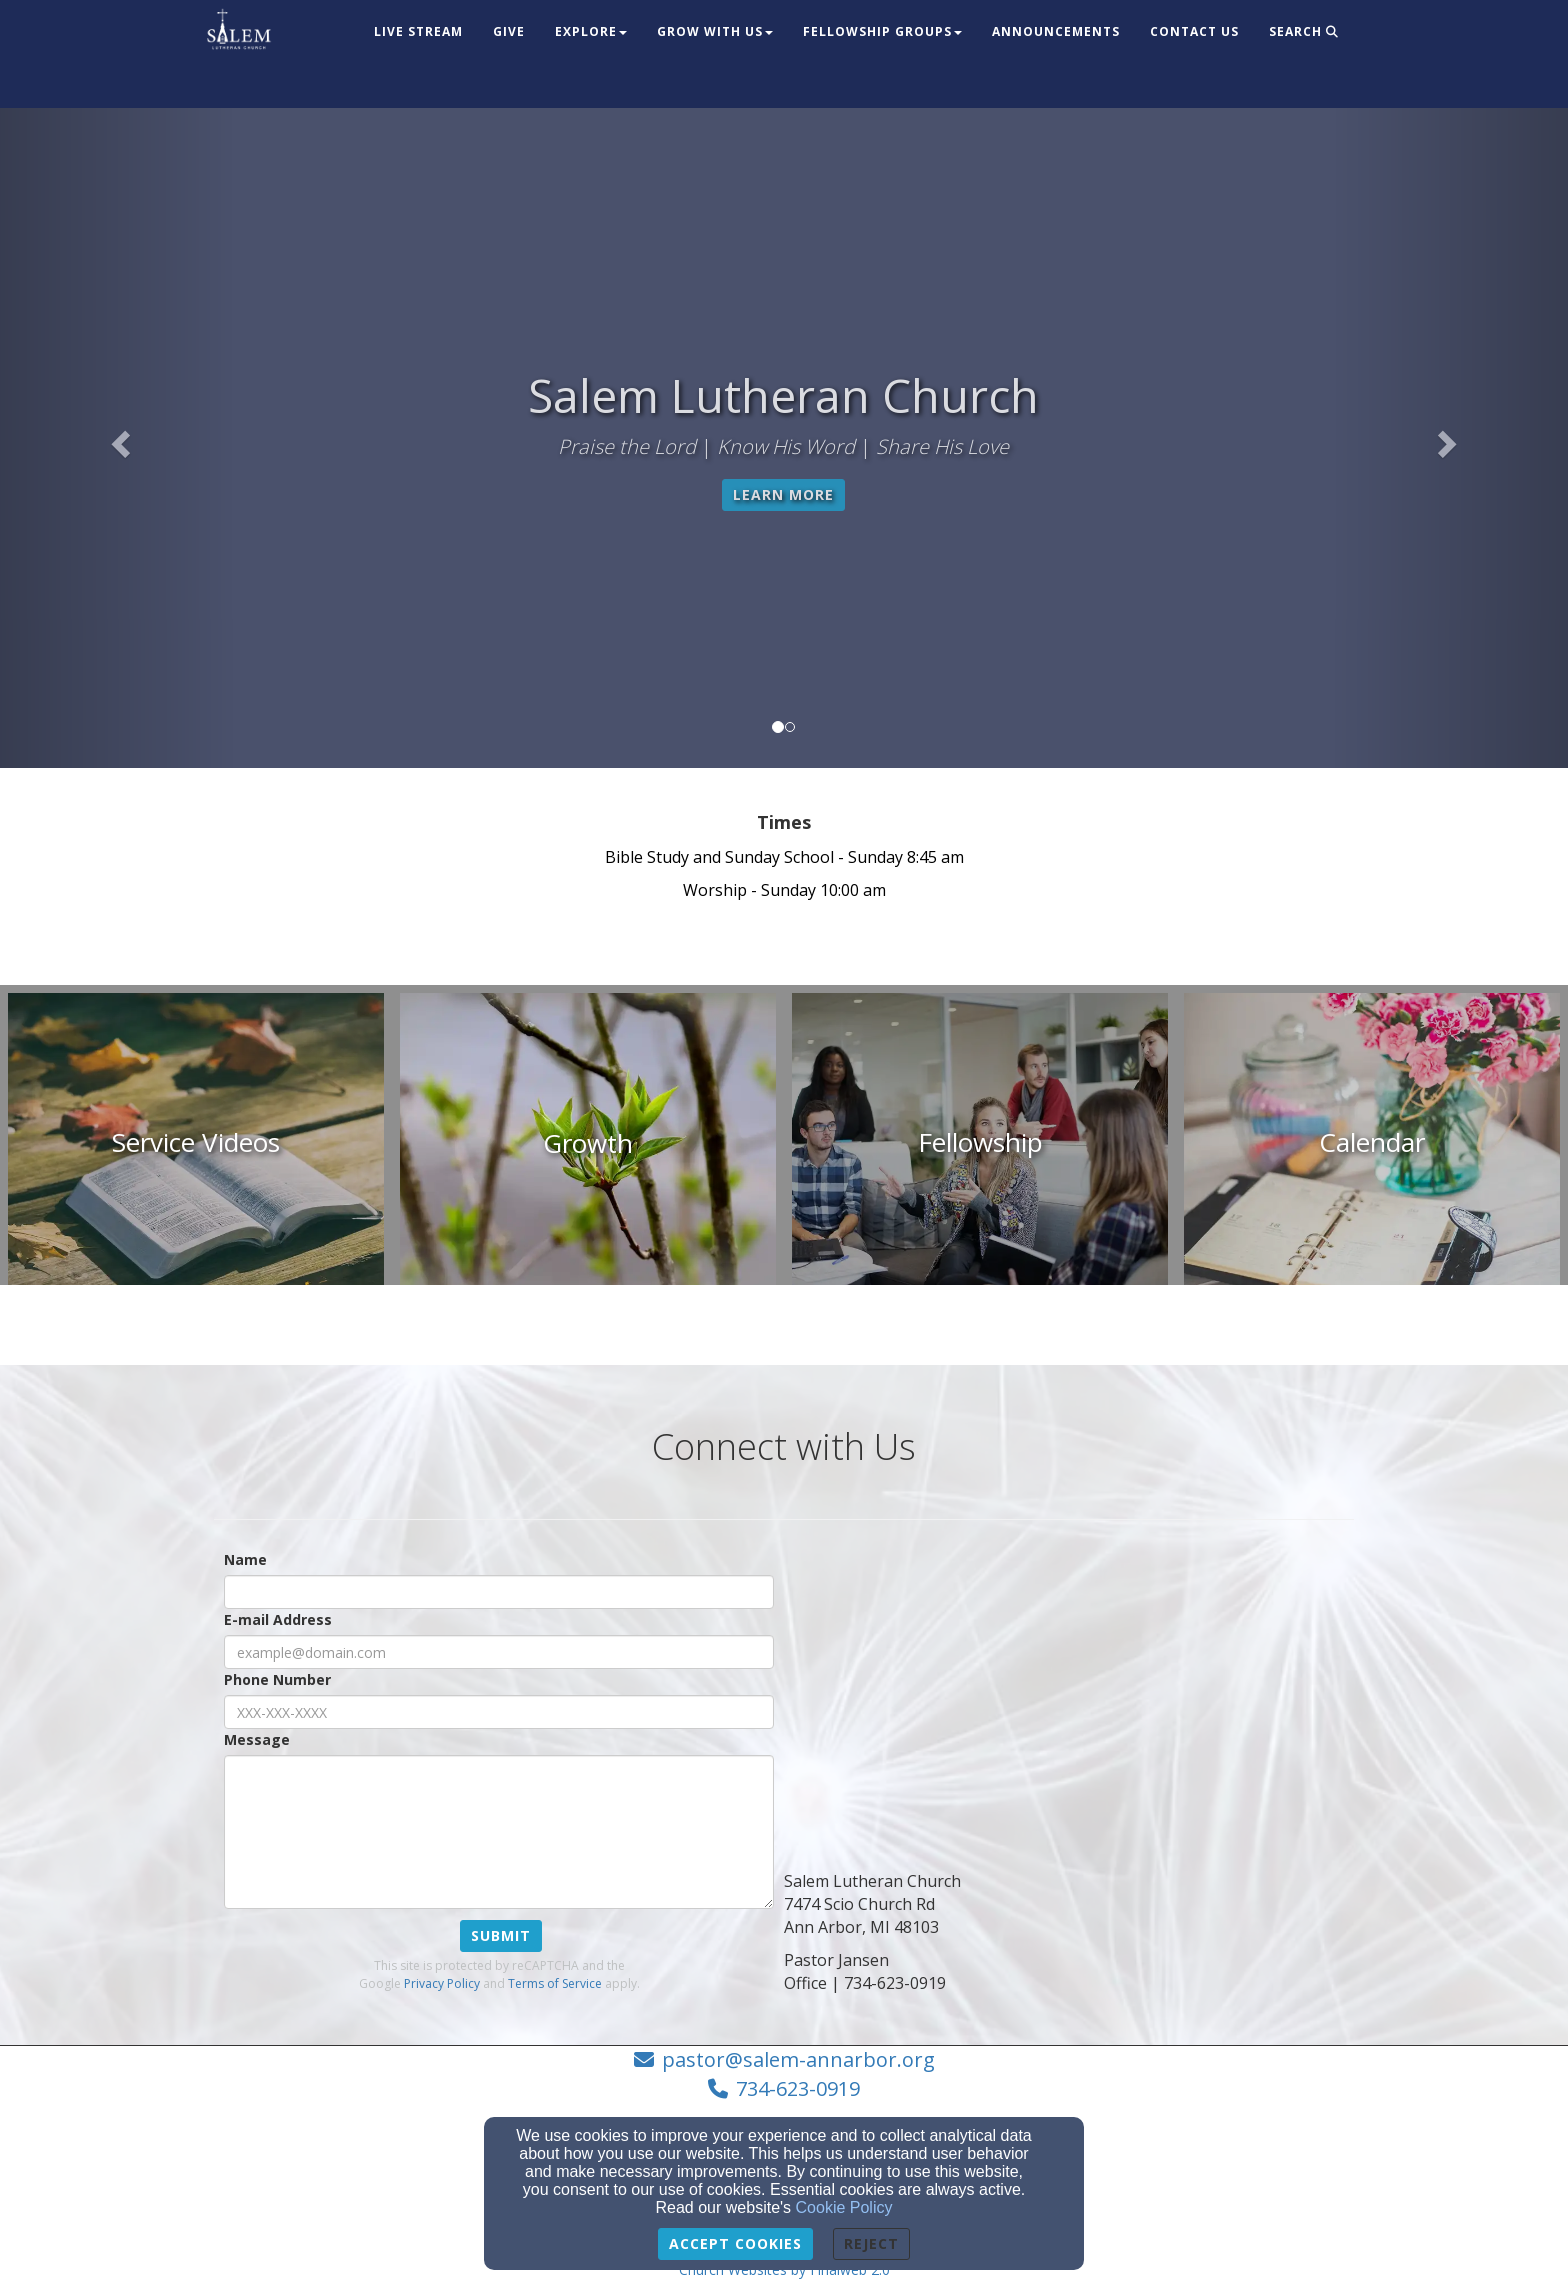 This screenshot has height=2280, width=1568. Describe the element at coordinates (798, 2059) in the screenshot. I see `pastor@salem-annarbor.org` at that location.